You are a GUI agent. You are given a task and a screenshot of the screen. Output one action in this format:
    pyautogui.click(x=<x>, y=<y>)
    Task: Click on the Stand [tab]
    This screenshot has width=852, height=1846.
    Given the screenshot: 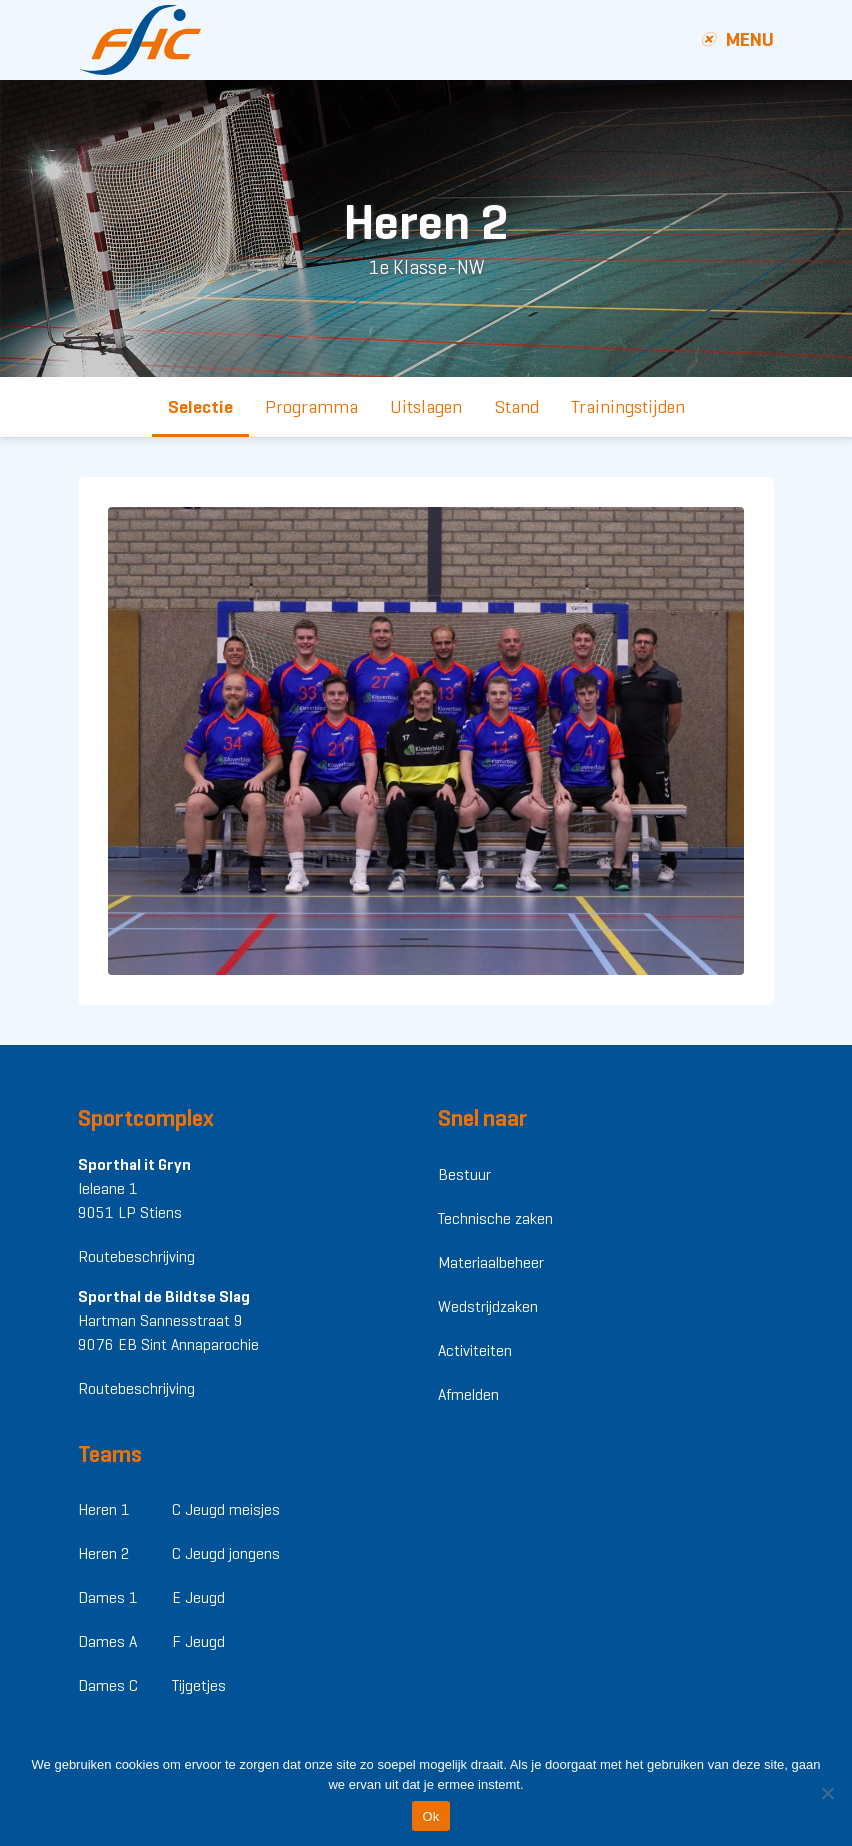 What is the action you would take?
    pyautogui.click(x=516, y=406)
    